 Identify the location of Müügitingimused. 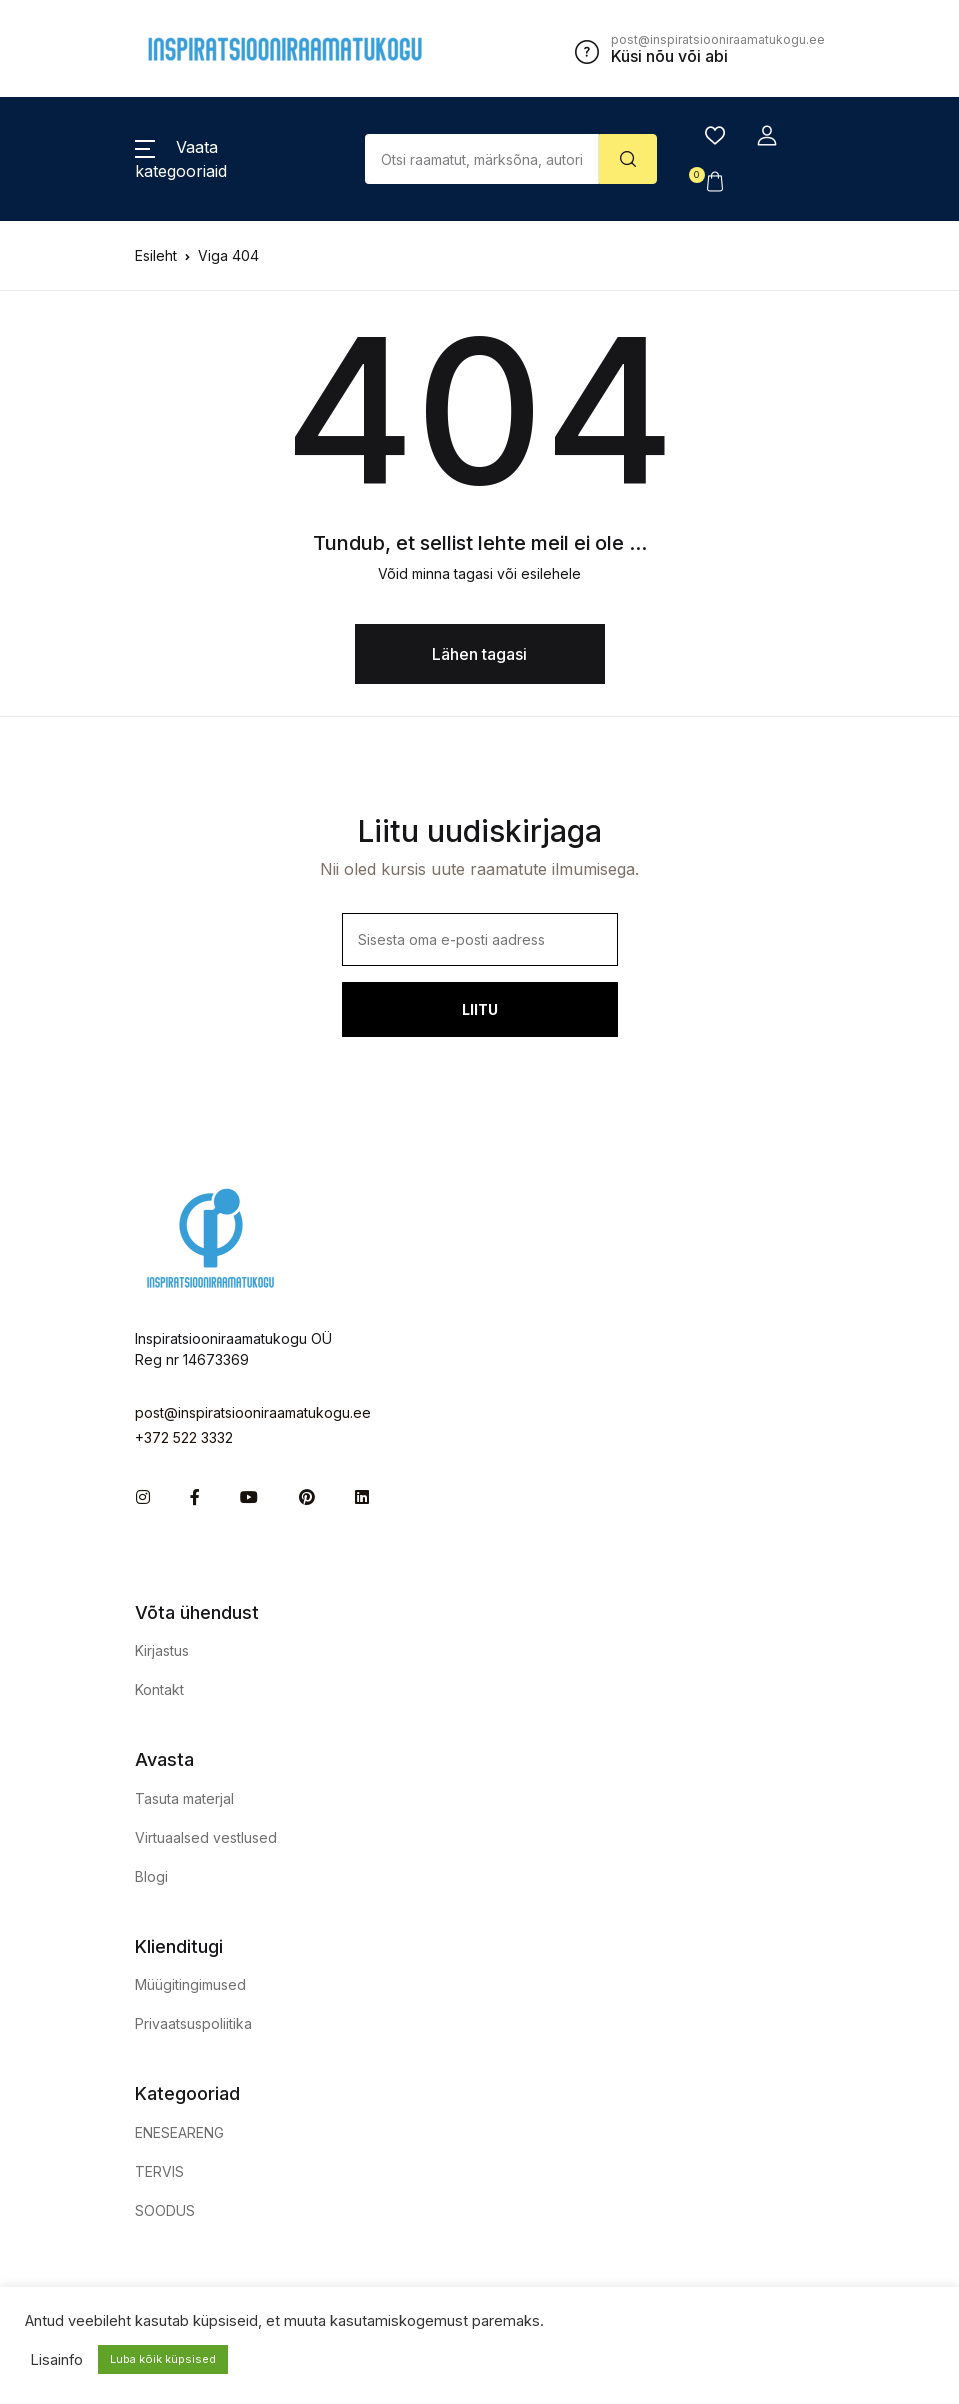
(190, 1984).